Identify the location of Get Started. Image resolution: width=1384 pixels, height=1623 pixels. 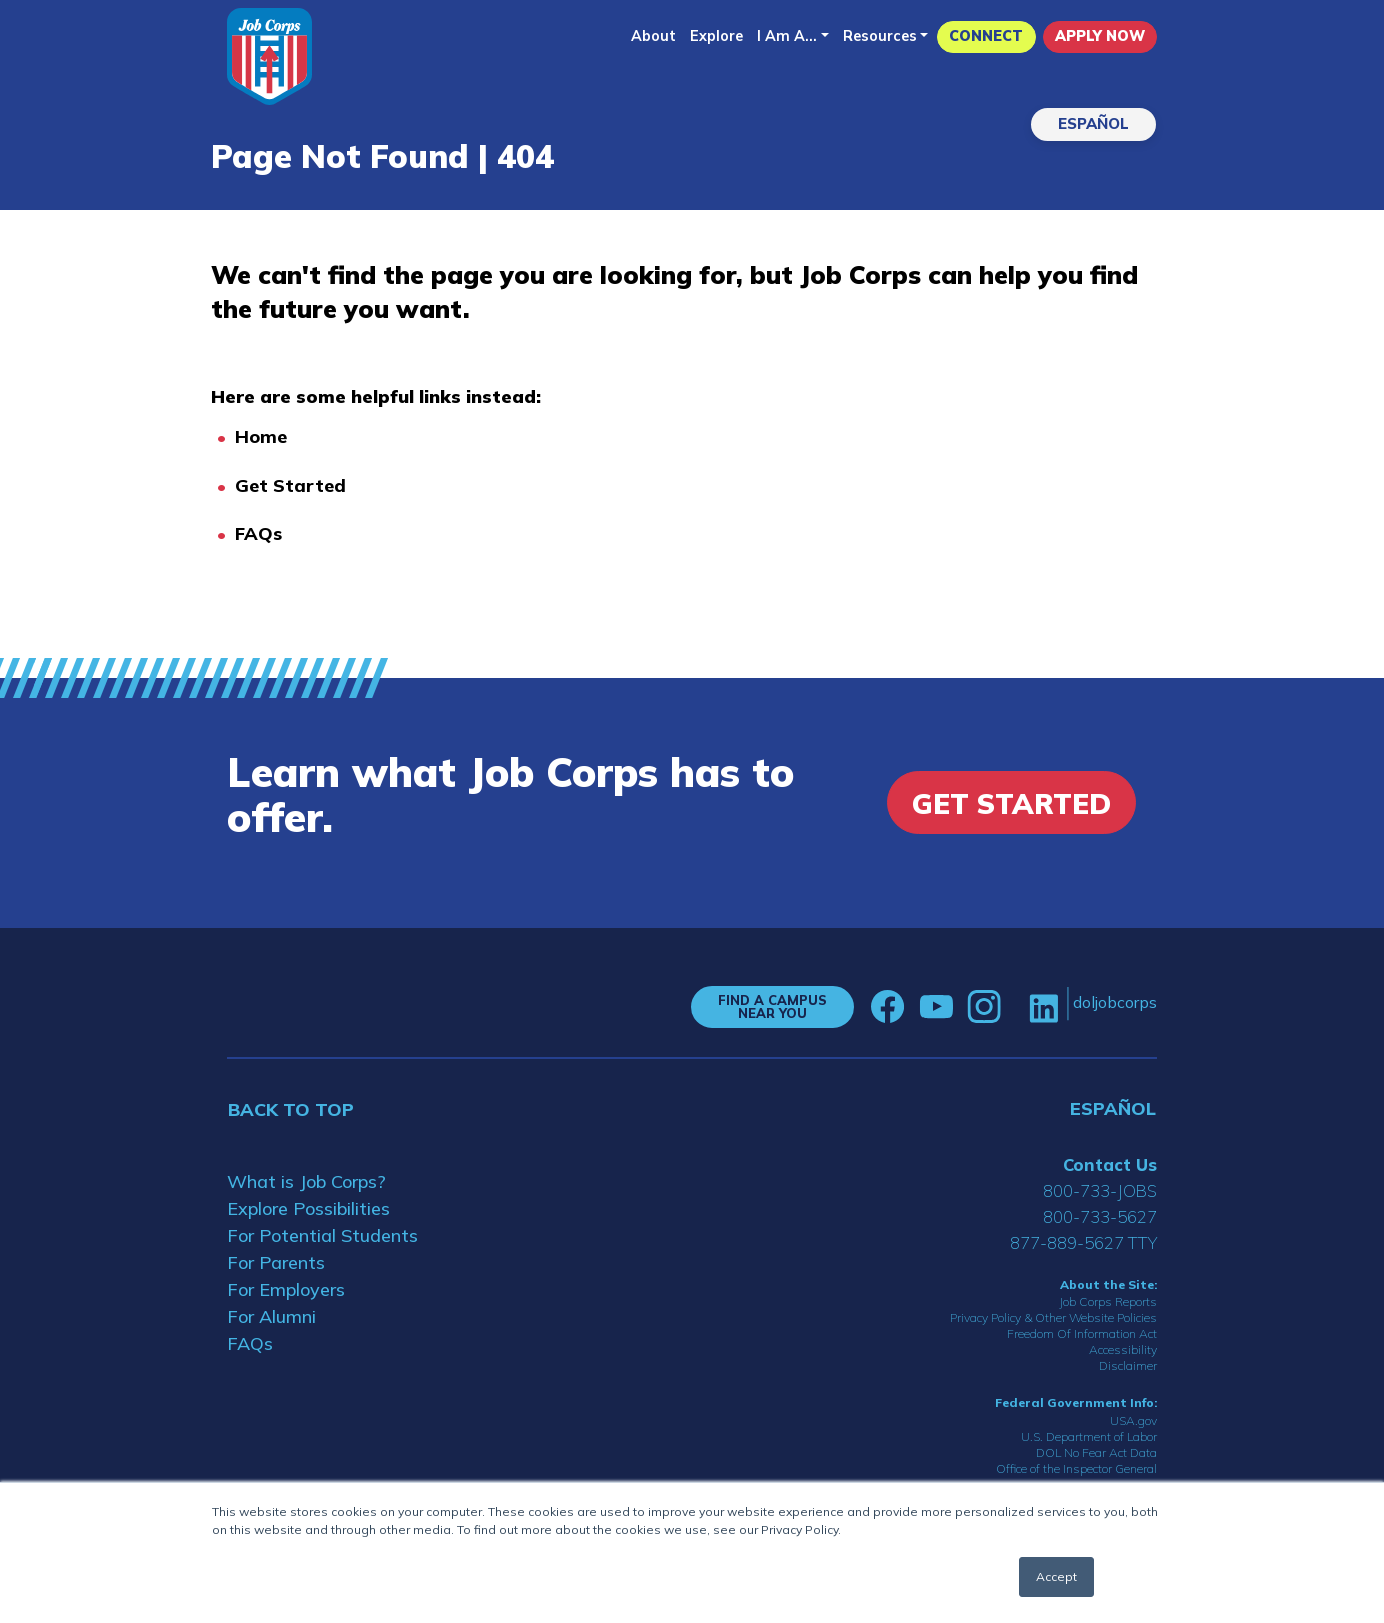
(290, 485).